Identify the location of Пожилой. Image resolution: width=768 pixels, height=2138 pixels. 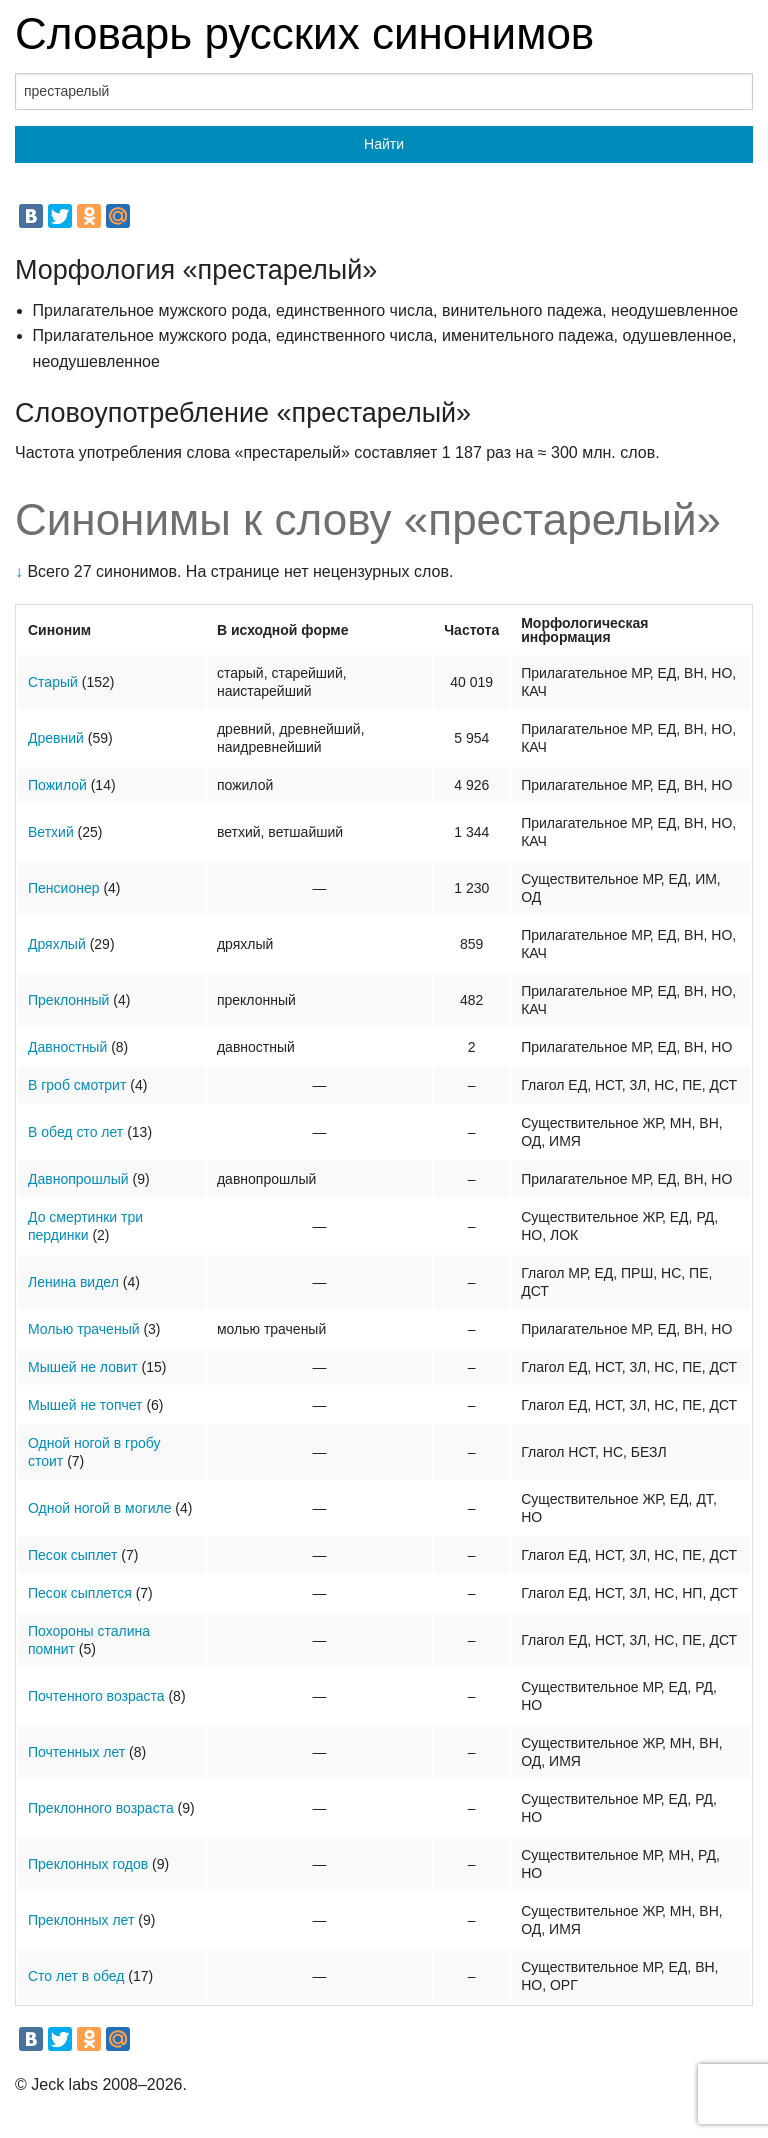
(57, 785).